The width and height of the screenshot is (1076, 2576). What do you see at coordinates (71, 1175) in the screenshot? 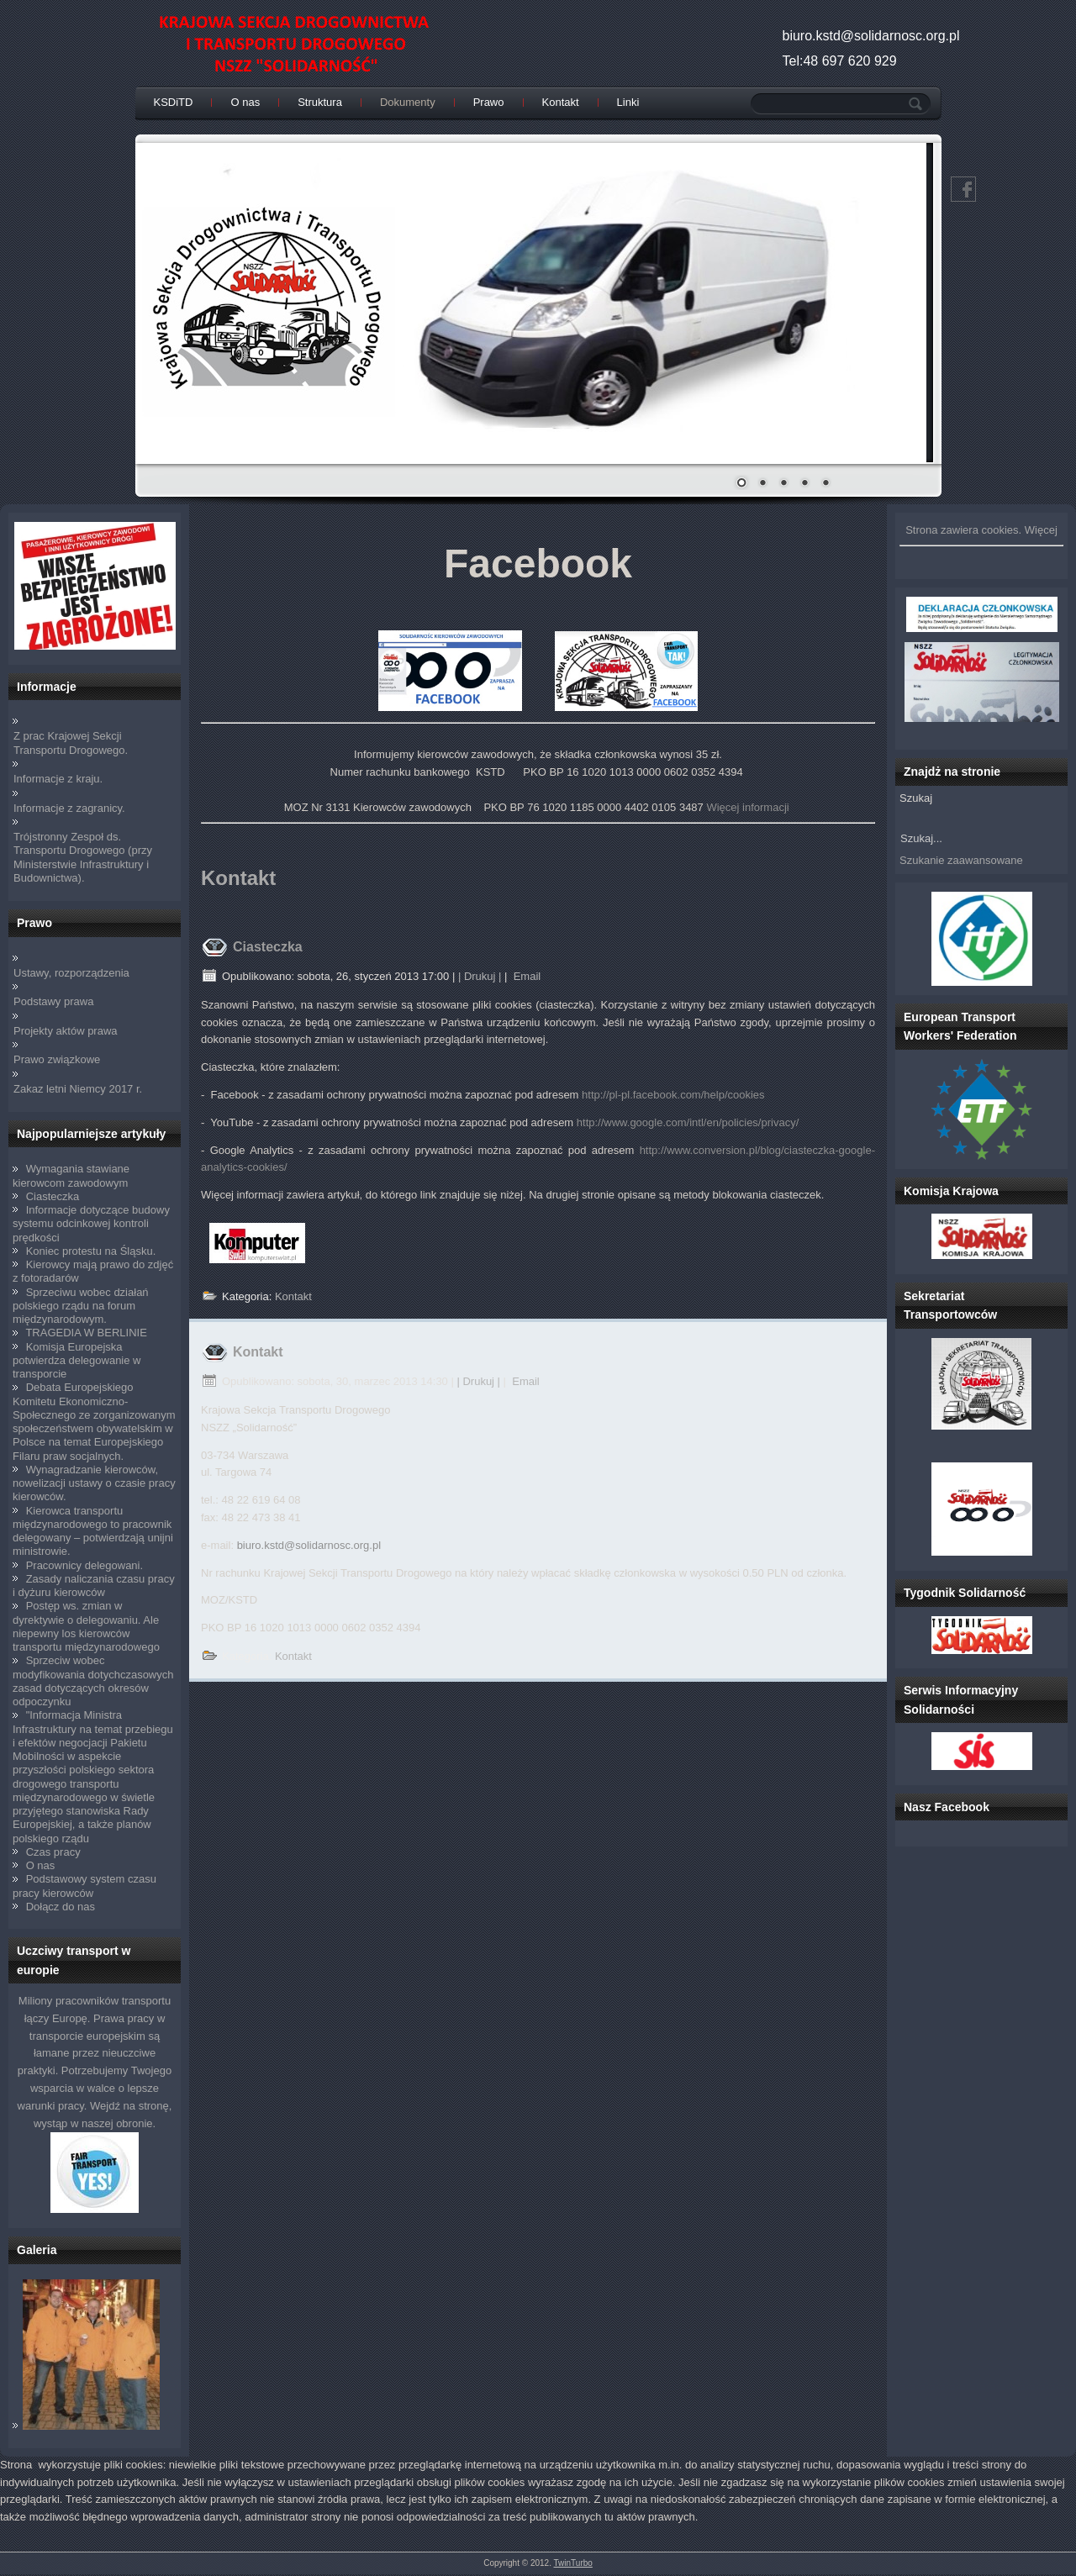
I see `Wymagania stawiane kierowcom zawodowym` at bounding box center [71, 1175].